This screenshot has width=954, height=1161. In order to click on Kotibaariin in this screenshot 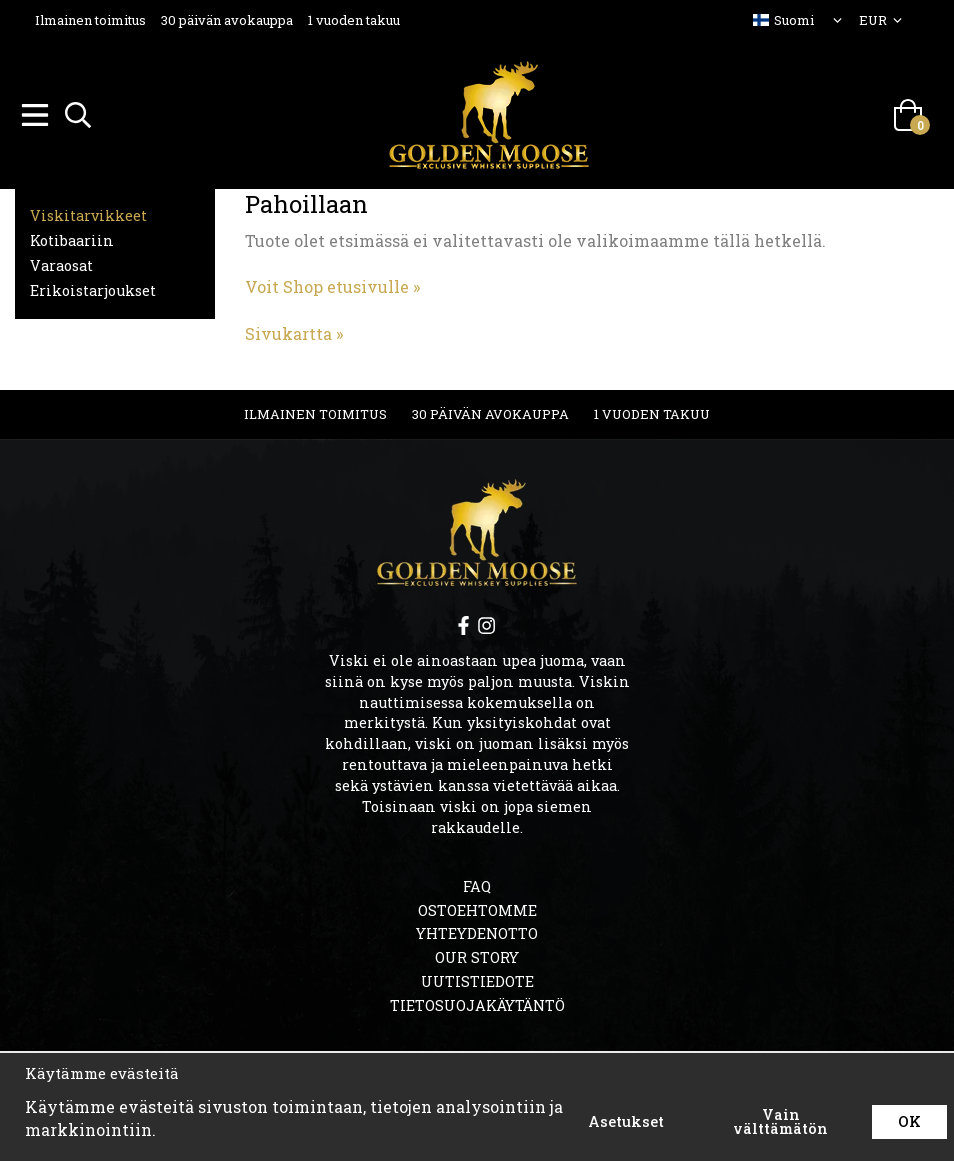, I will do `click(72, 237)`.